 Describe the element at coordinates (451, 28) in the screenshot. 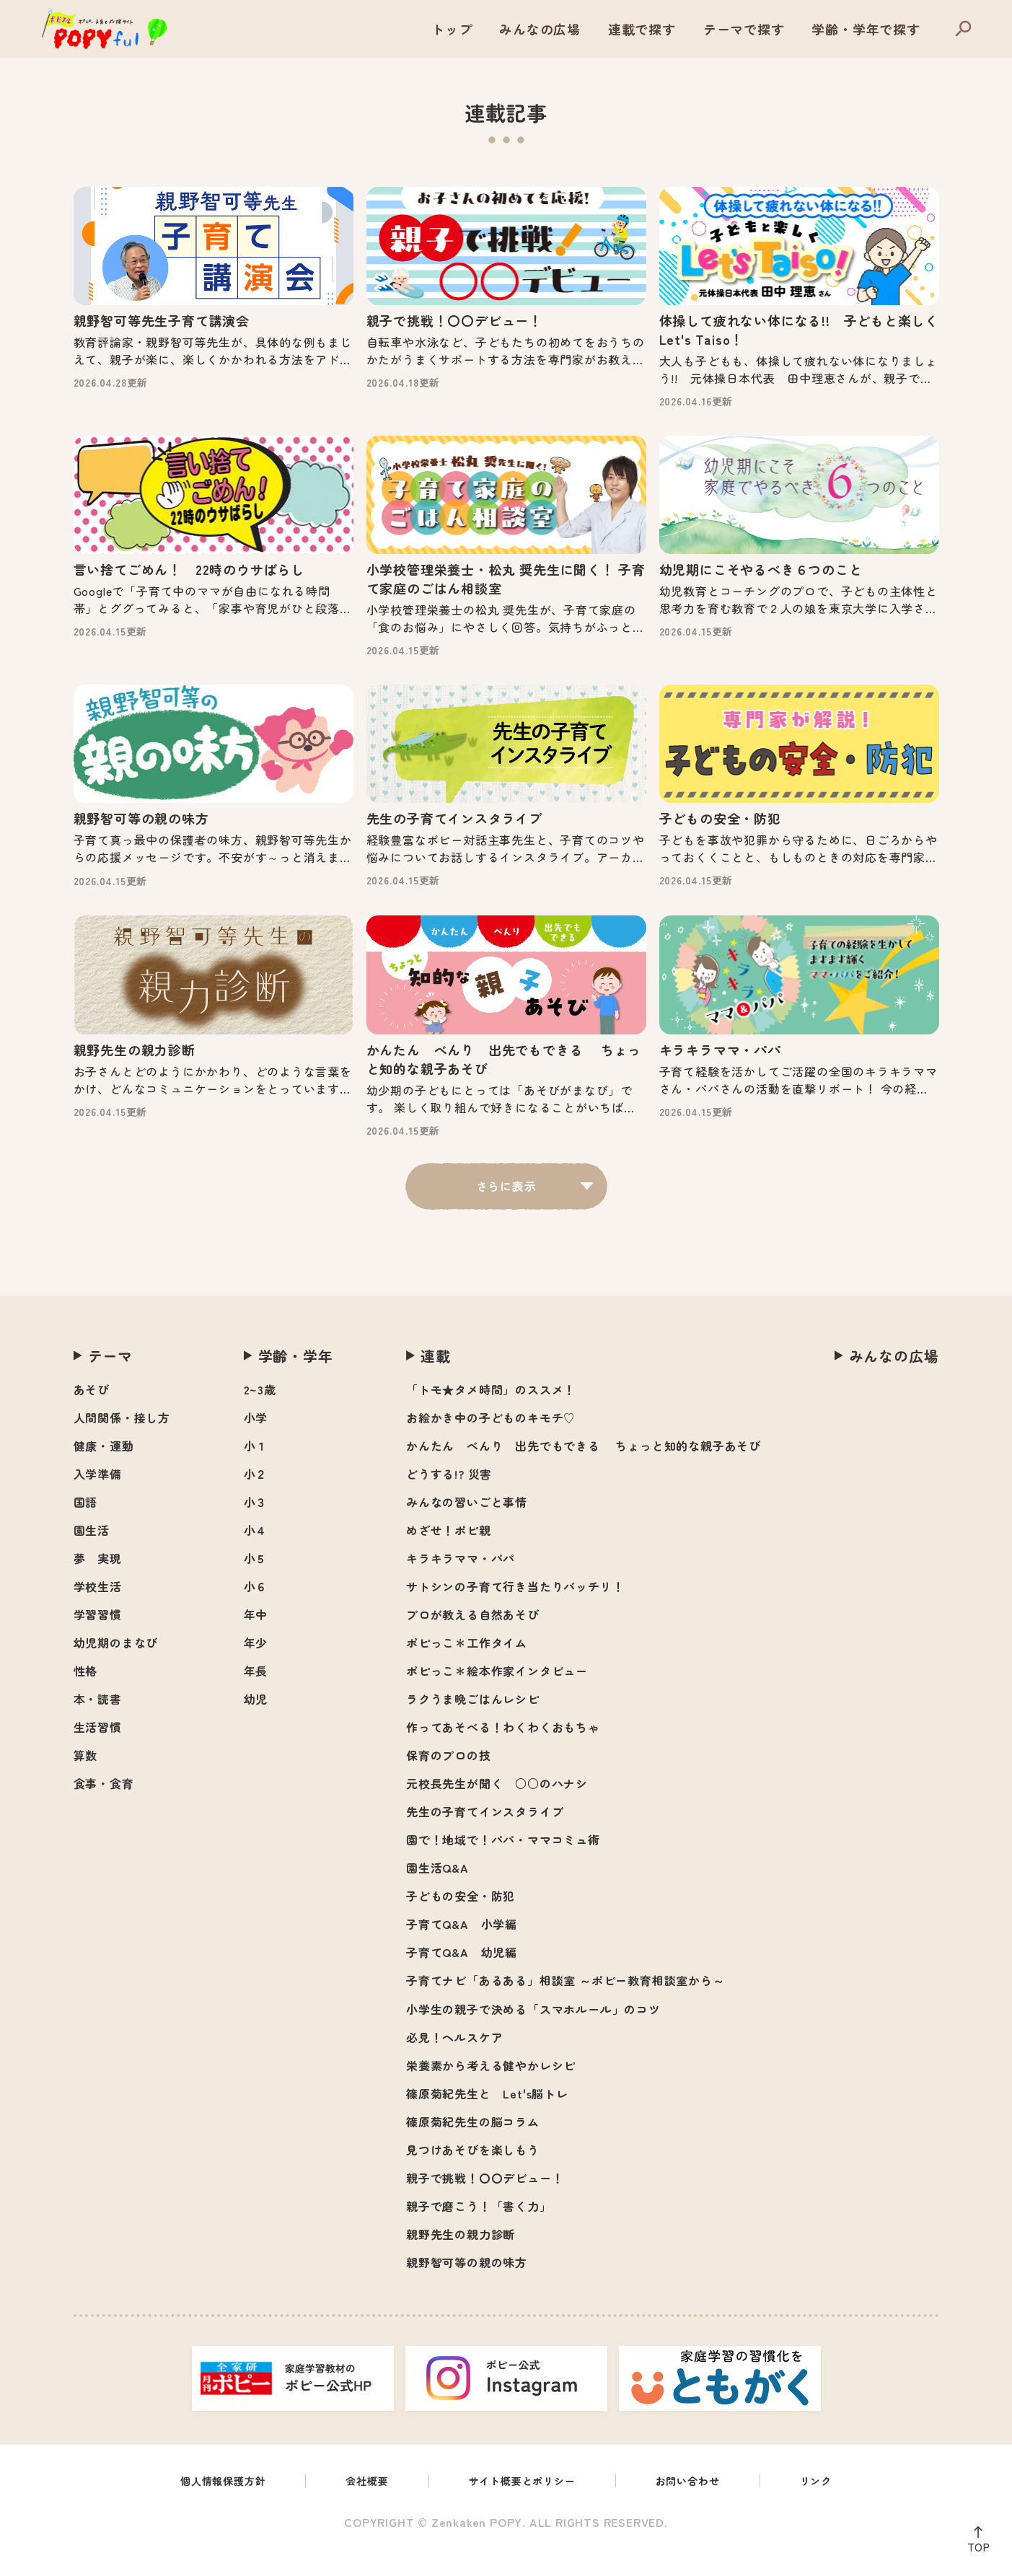

I see `トップ` at that location.